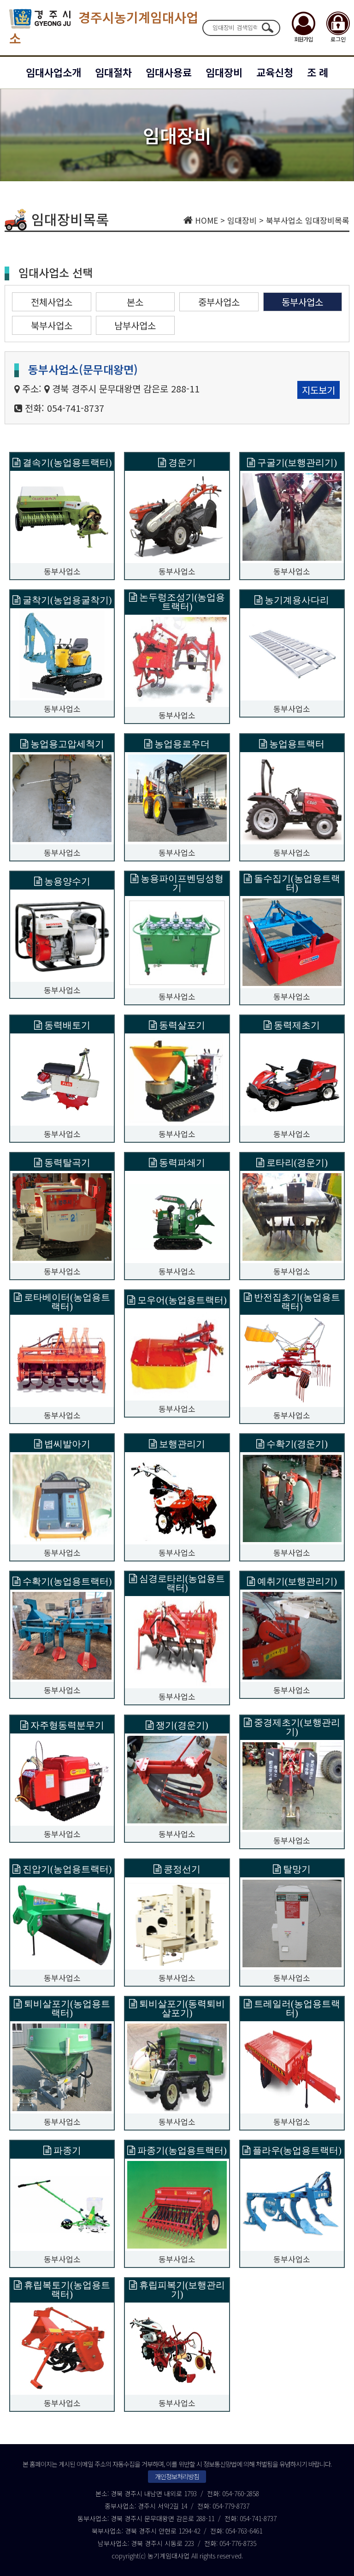 The height and width of the screenshot is (2576, 354). I want to click on 임대절차, so click(113, 72).